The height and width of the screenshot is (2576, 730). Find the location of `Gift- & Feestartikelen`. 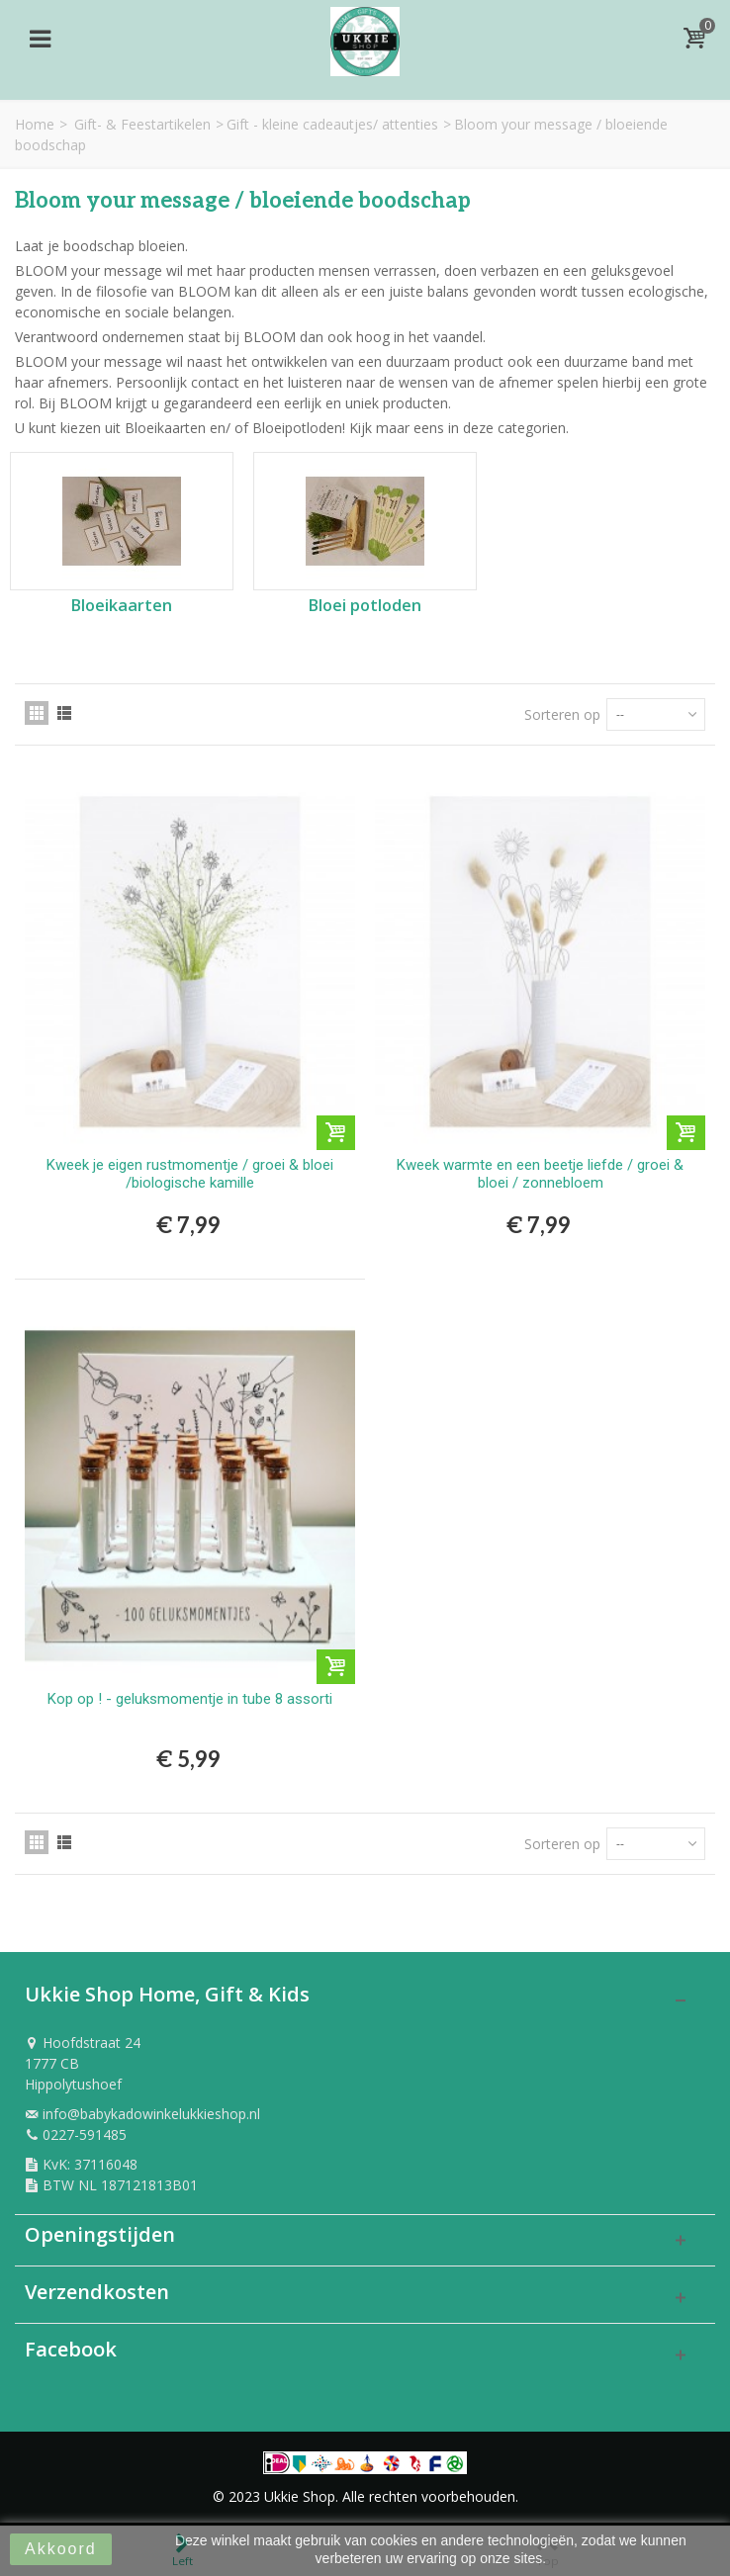

Gift- & Feestartikelen is located at coordinates (142, 124).